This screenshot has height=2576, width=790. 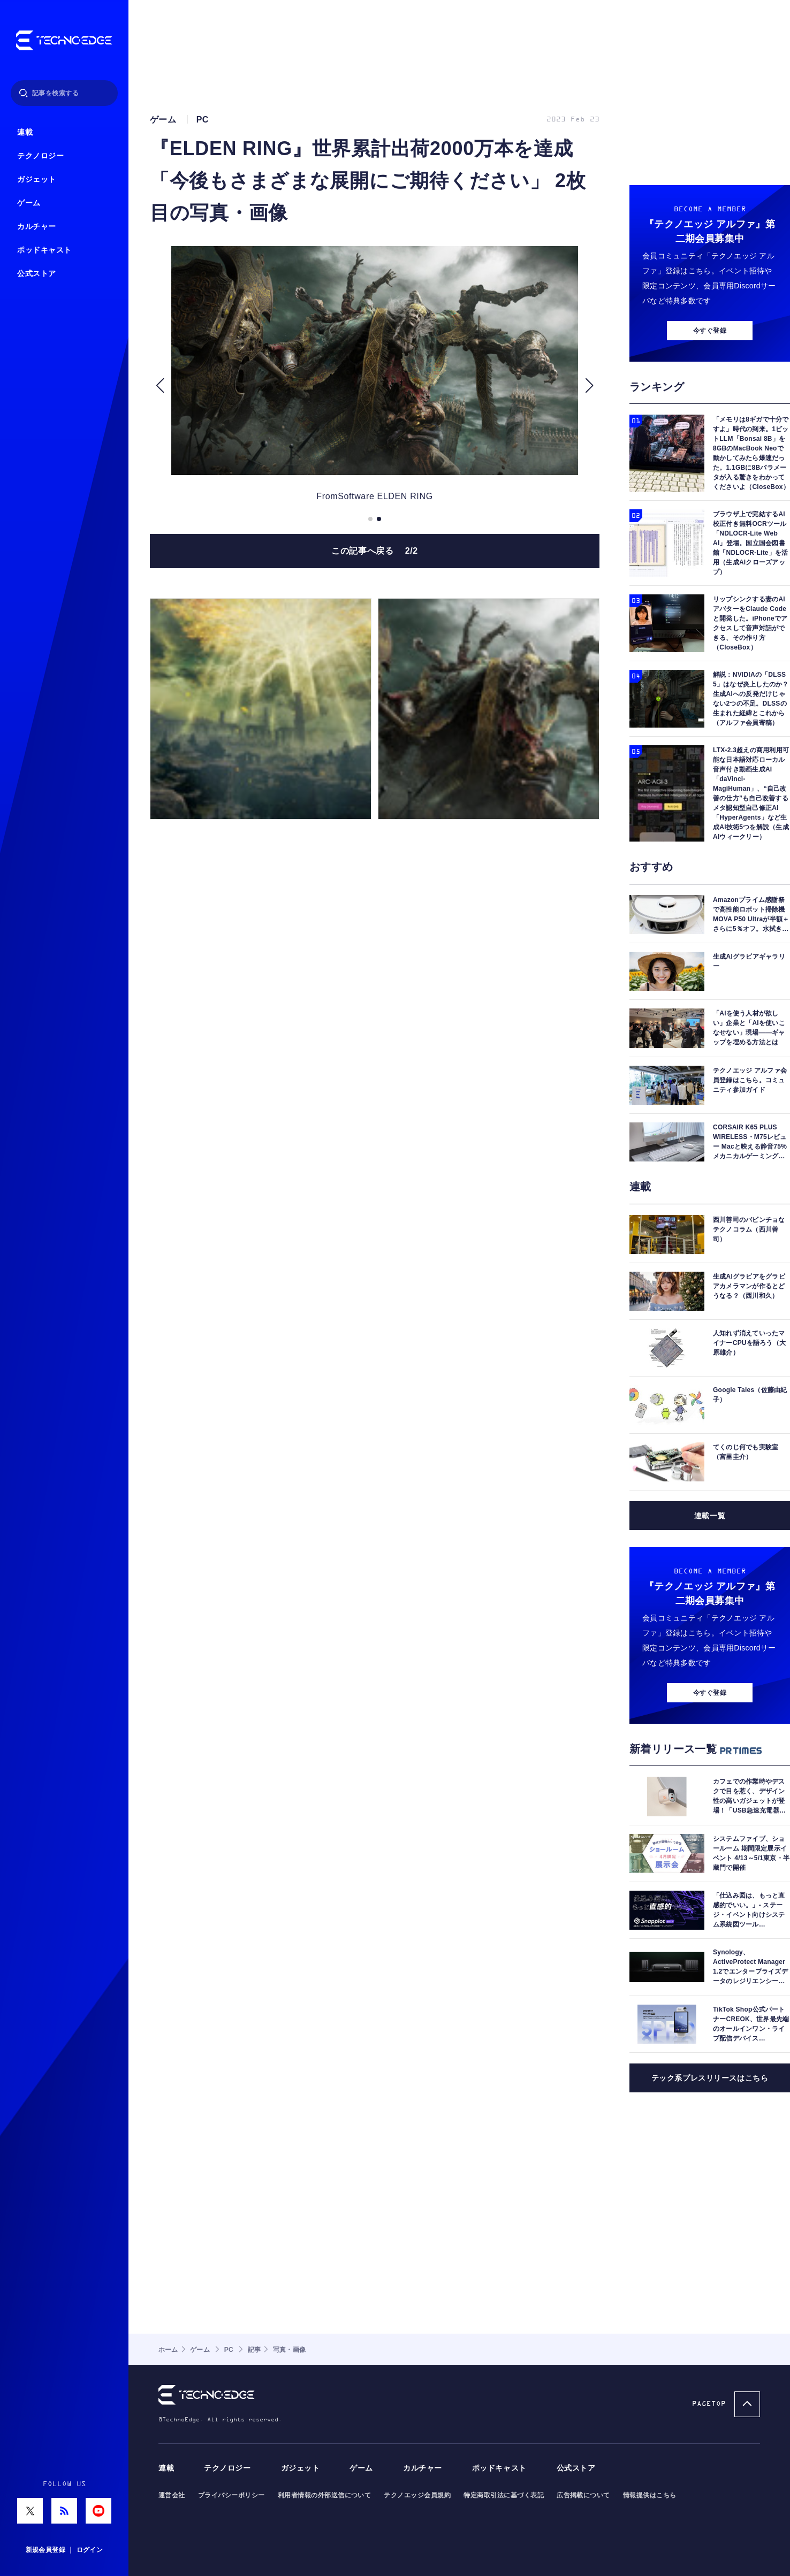 What do you see at coordinates (36, 227) in the screenshot?
I see `カルチャー` at bounding box center [36, 227].